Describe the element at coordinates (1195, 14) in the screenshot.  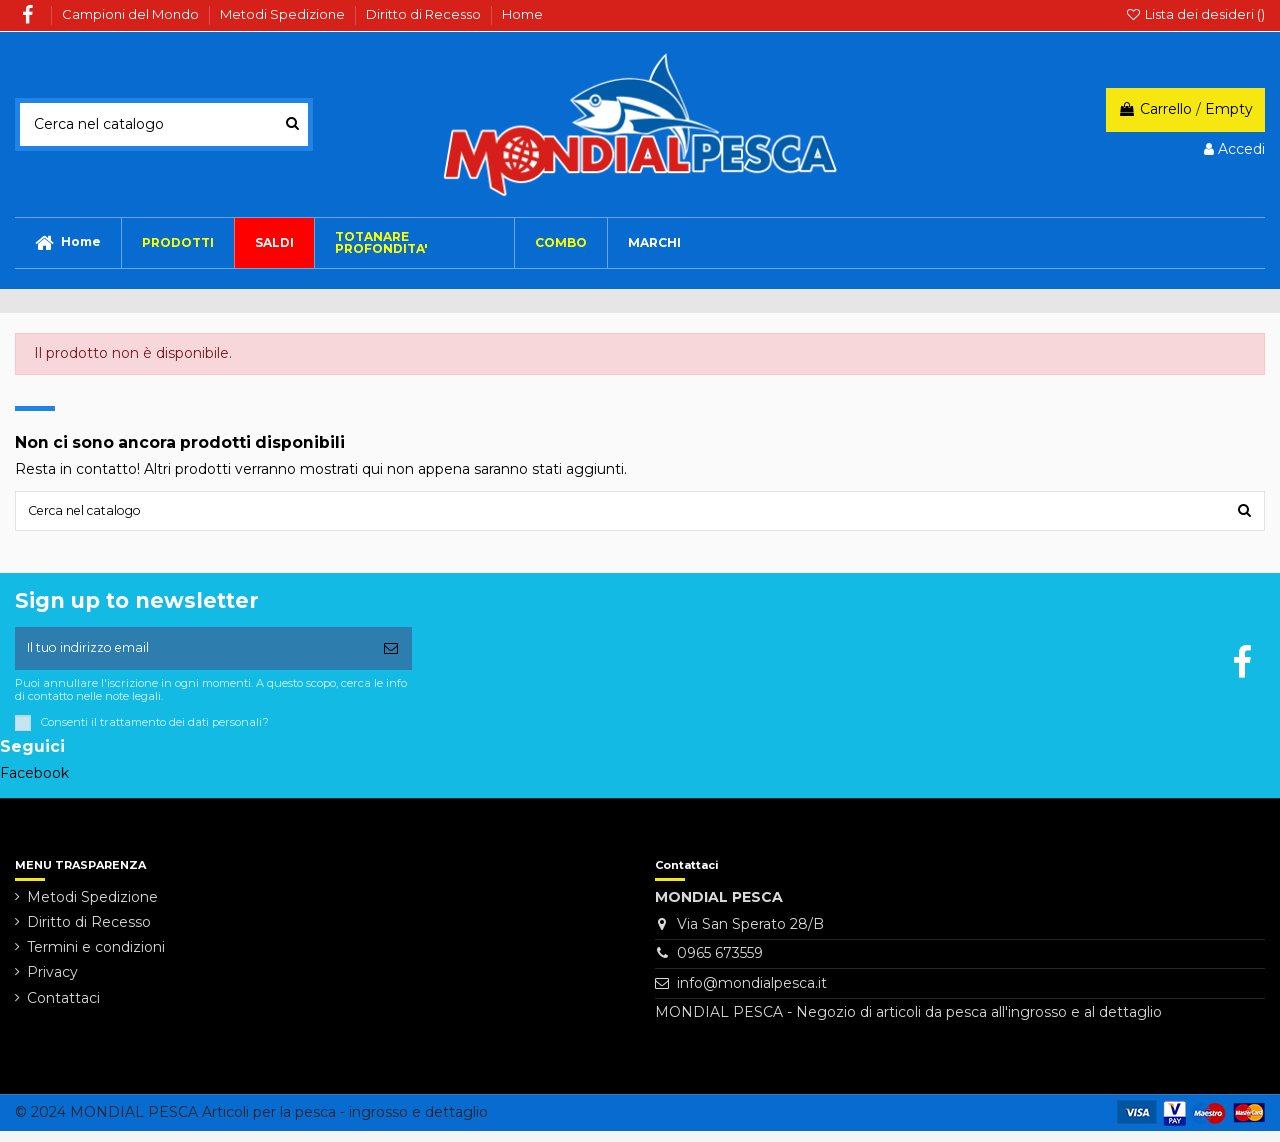
I see `Lista dei desideri ()` at that location.